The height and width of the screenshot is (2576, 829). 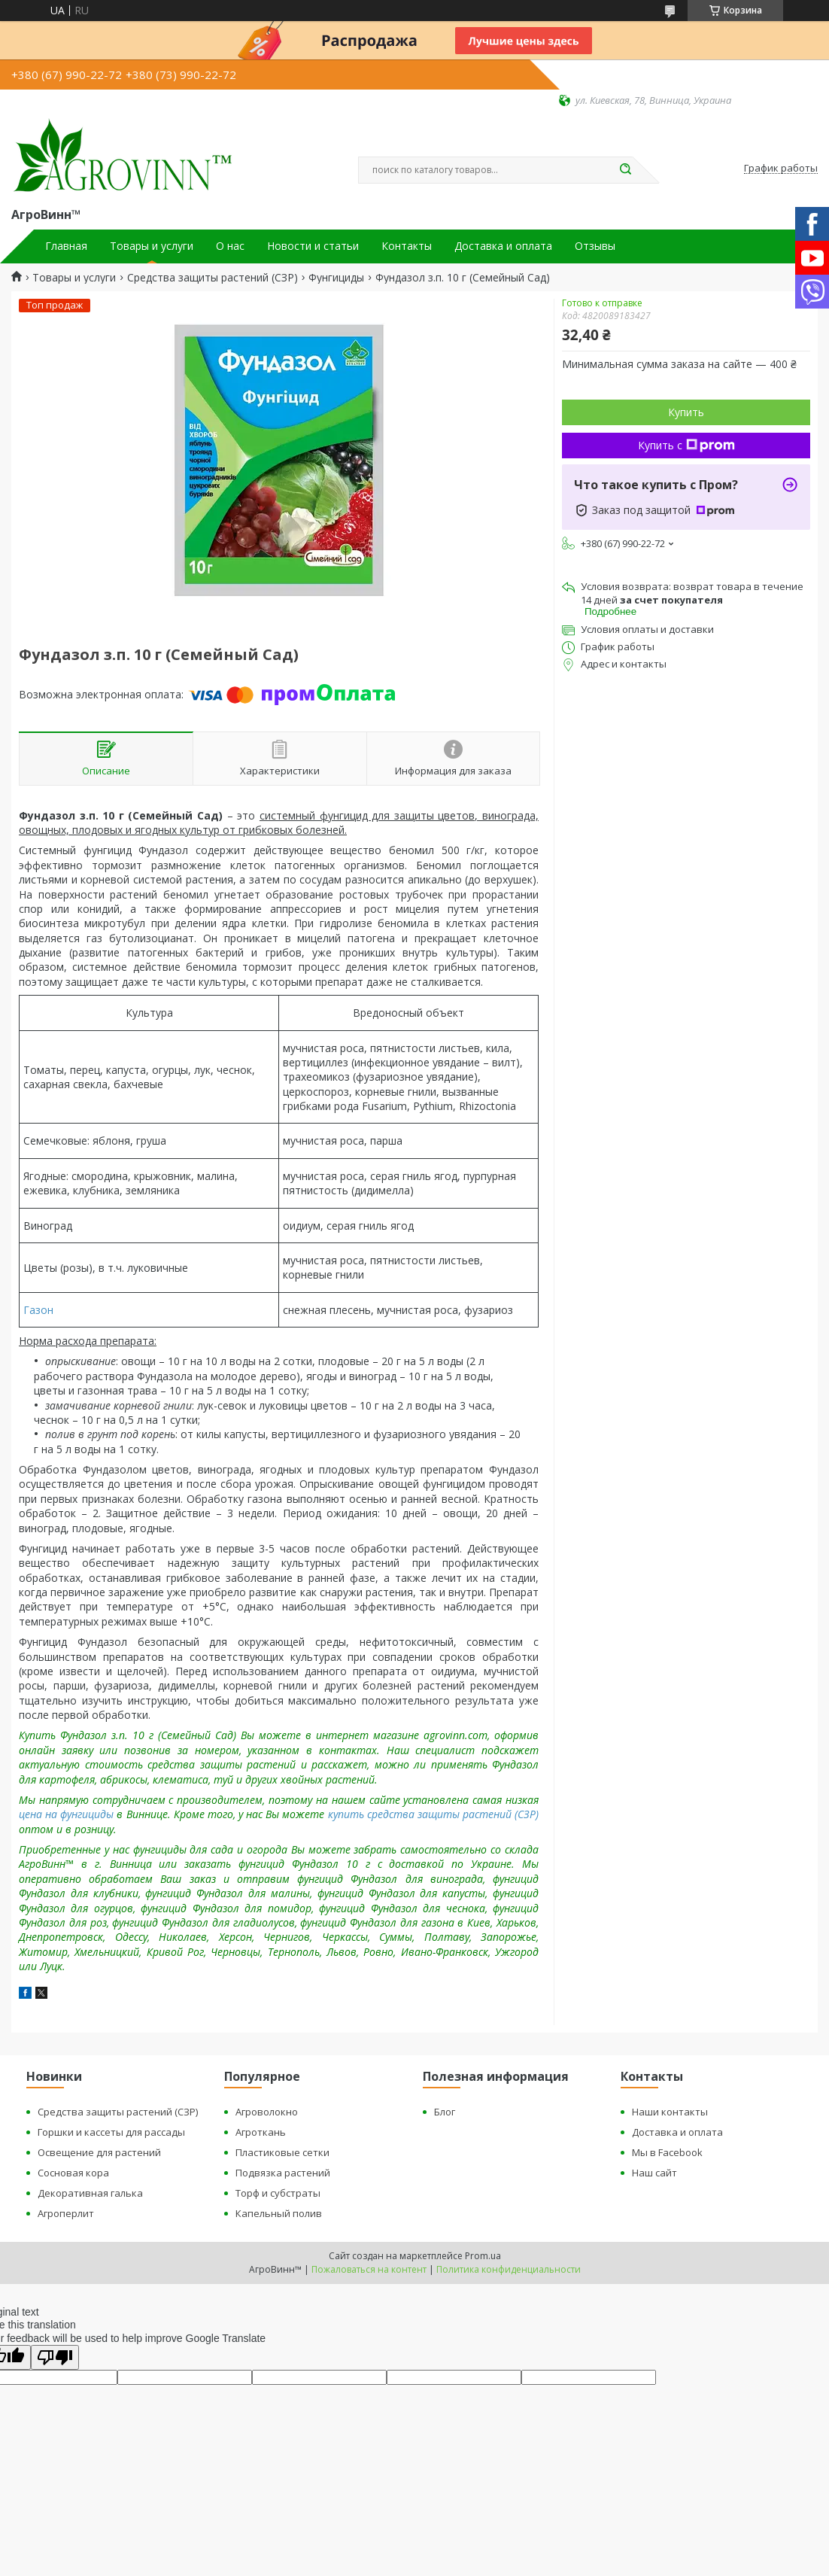 I want to click on [Искать], so click(x=625, y=170).